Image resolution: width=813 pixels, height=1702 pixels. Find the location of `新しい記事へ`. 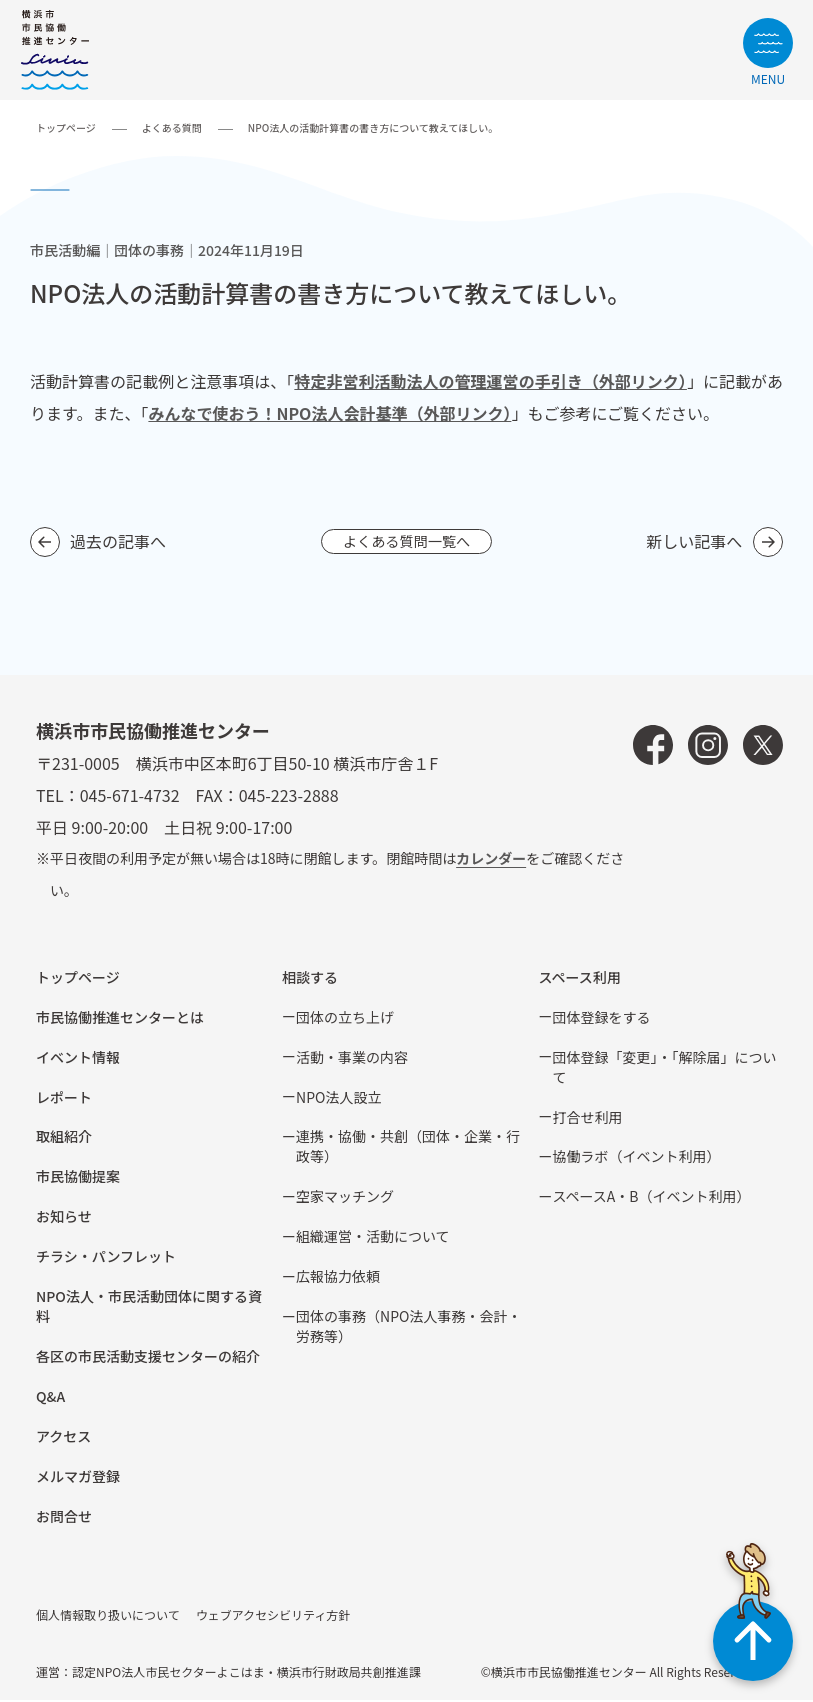

新しい記事へ is located at coordinates (694, 542).